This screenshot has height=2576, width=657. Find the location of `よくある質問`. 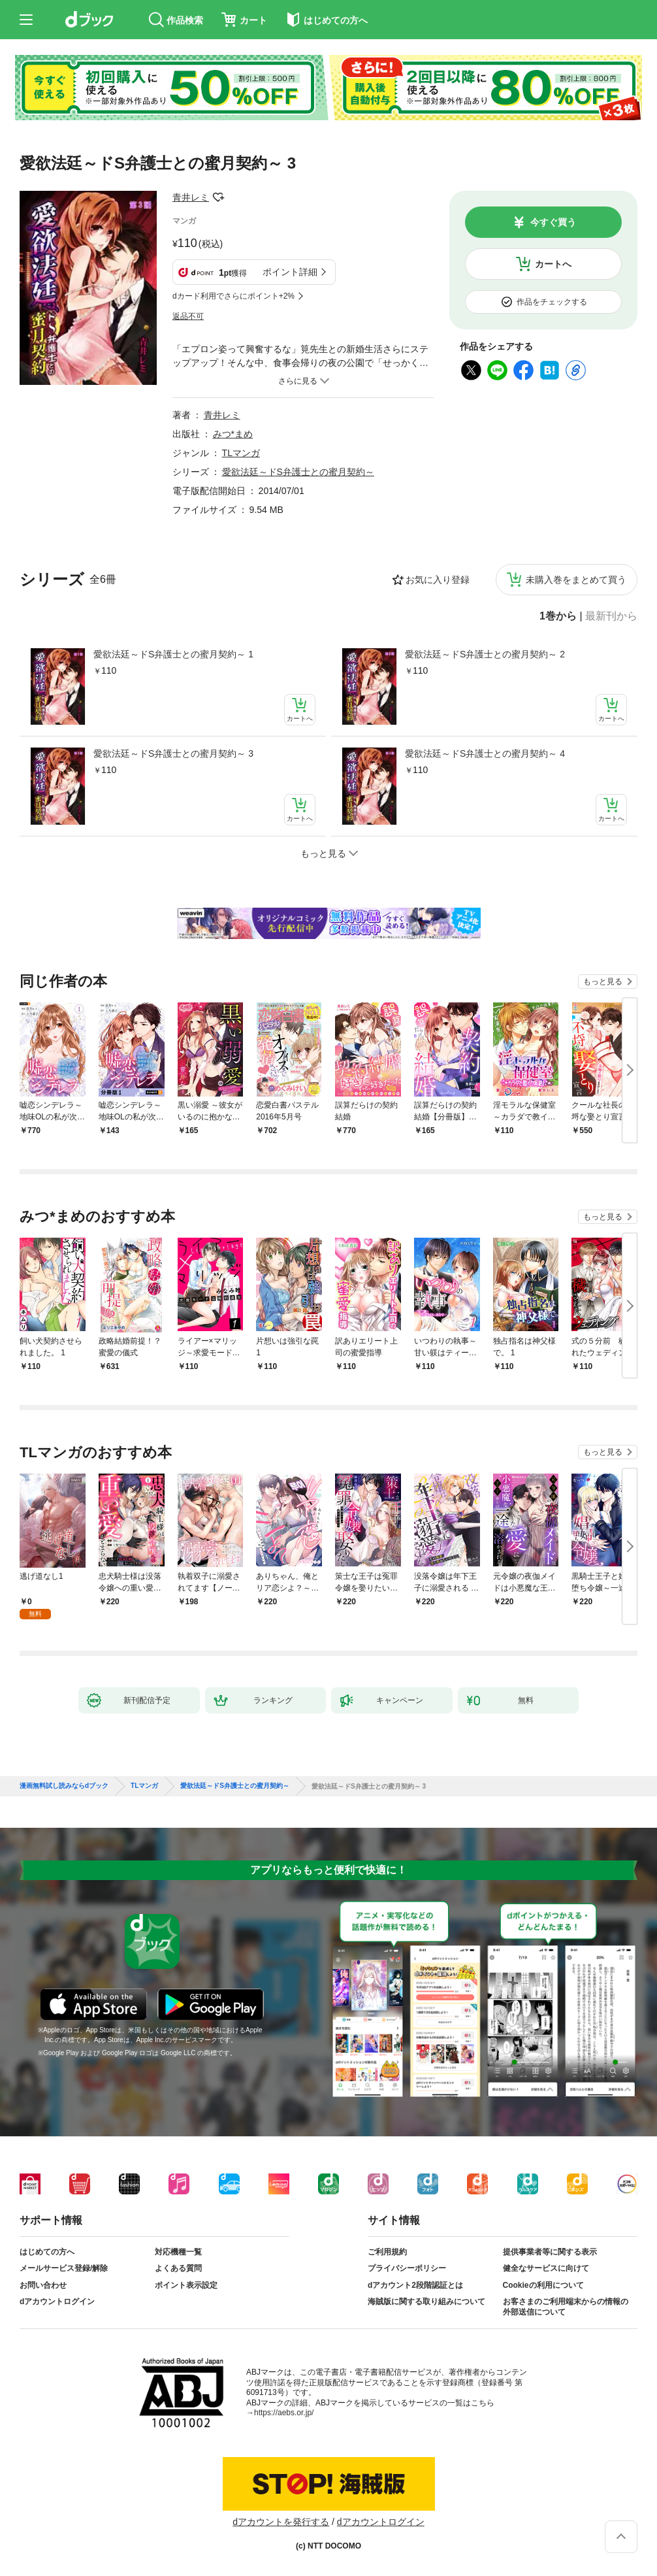

よくある質問 is located at coordinates (178, 2268).